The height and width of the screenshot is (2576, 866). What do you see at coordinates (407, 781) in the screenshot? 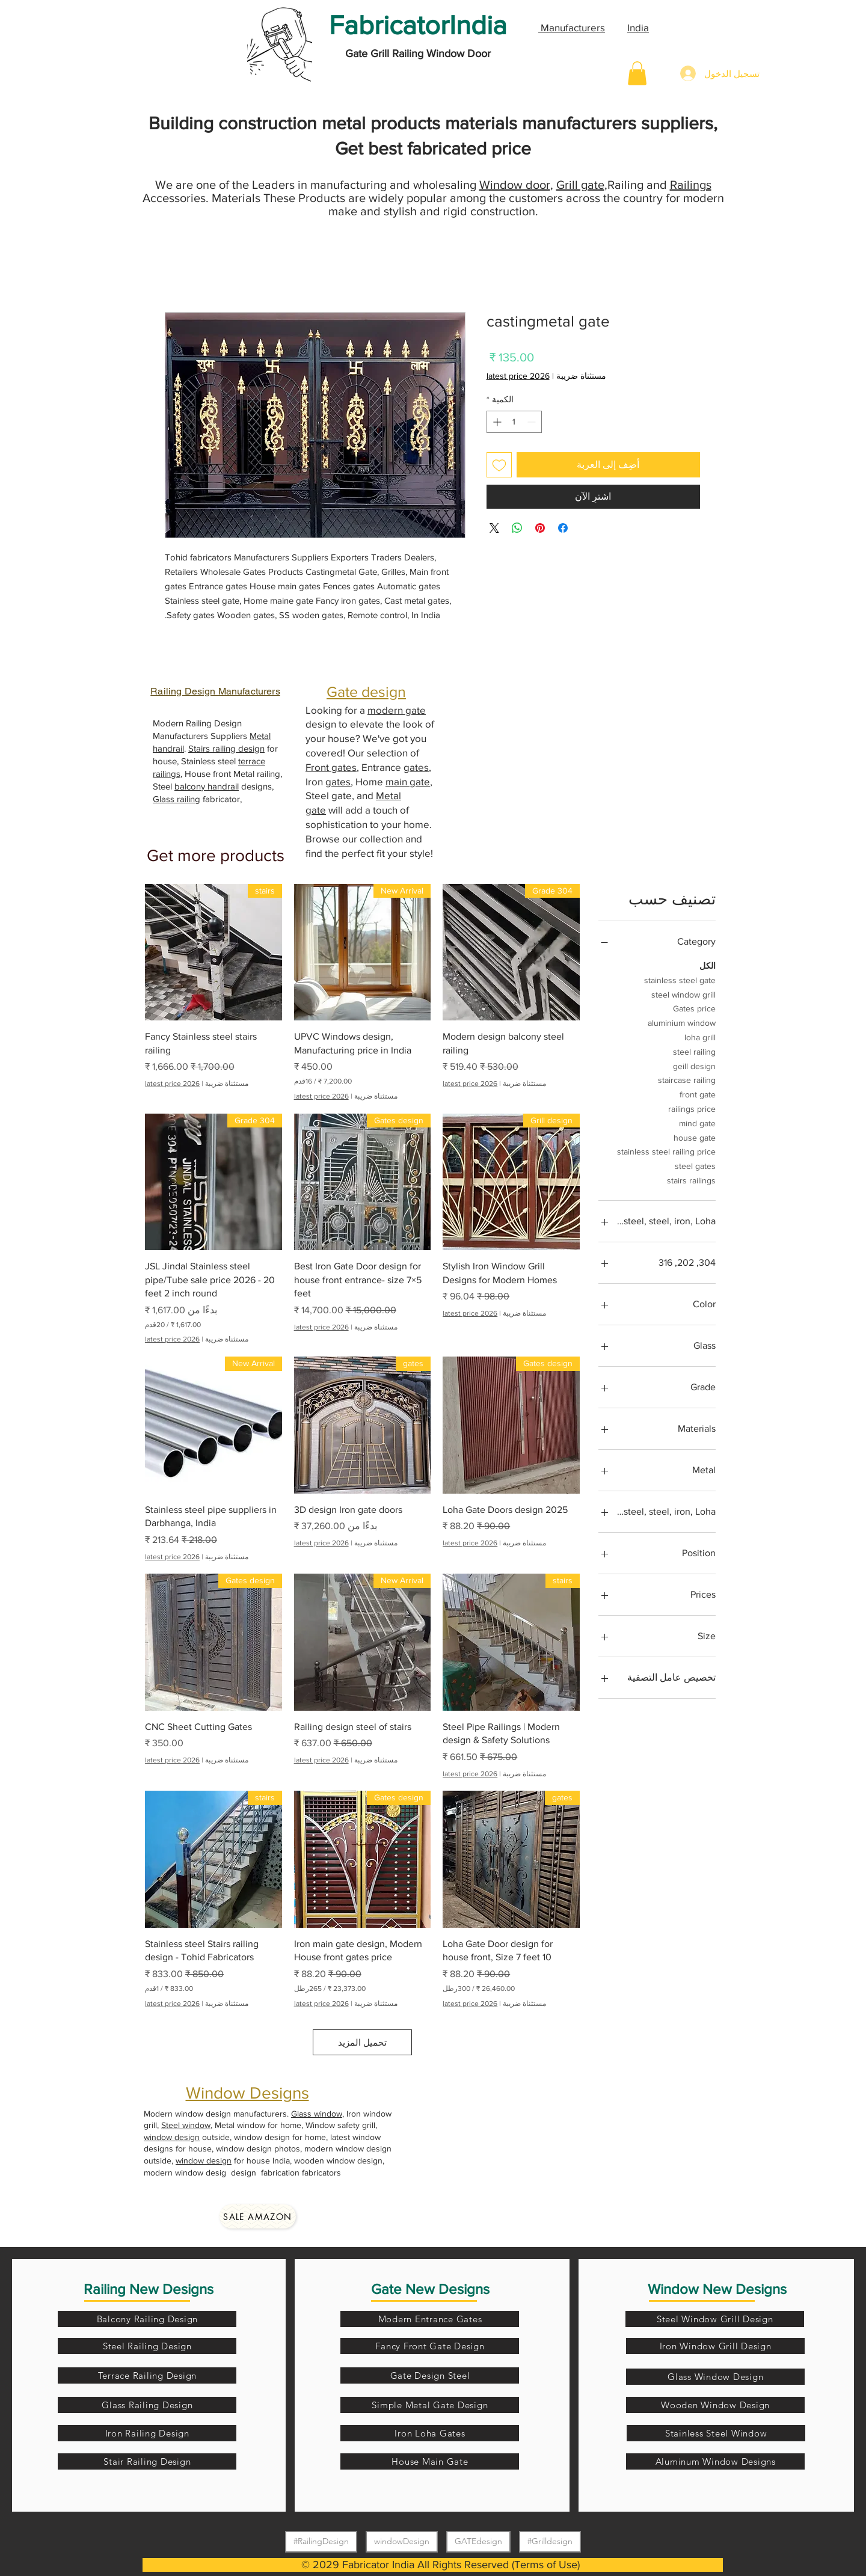
I see `main gate` at bounding box center [407, 781].